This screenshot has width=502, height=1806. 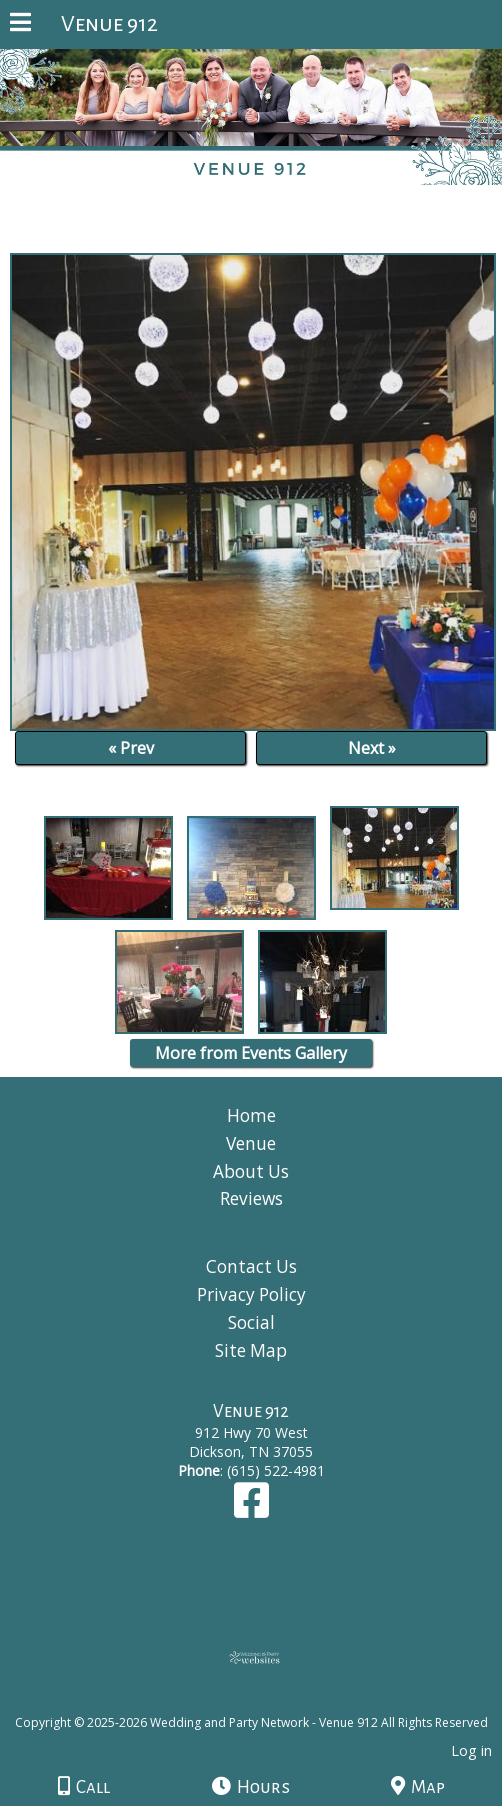 What do you see at coordinates (471, 1750) in the screenshot?
I see `Log in` at bounding box center [471, 1750].